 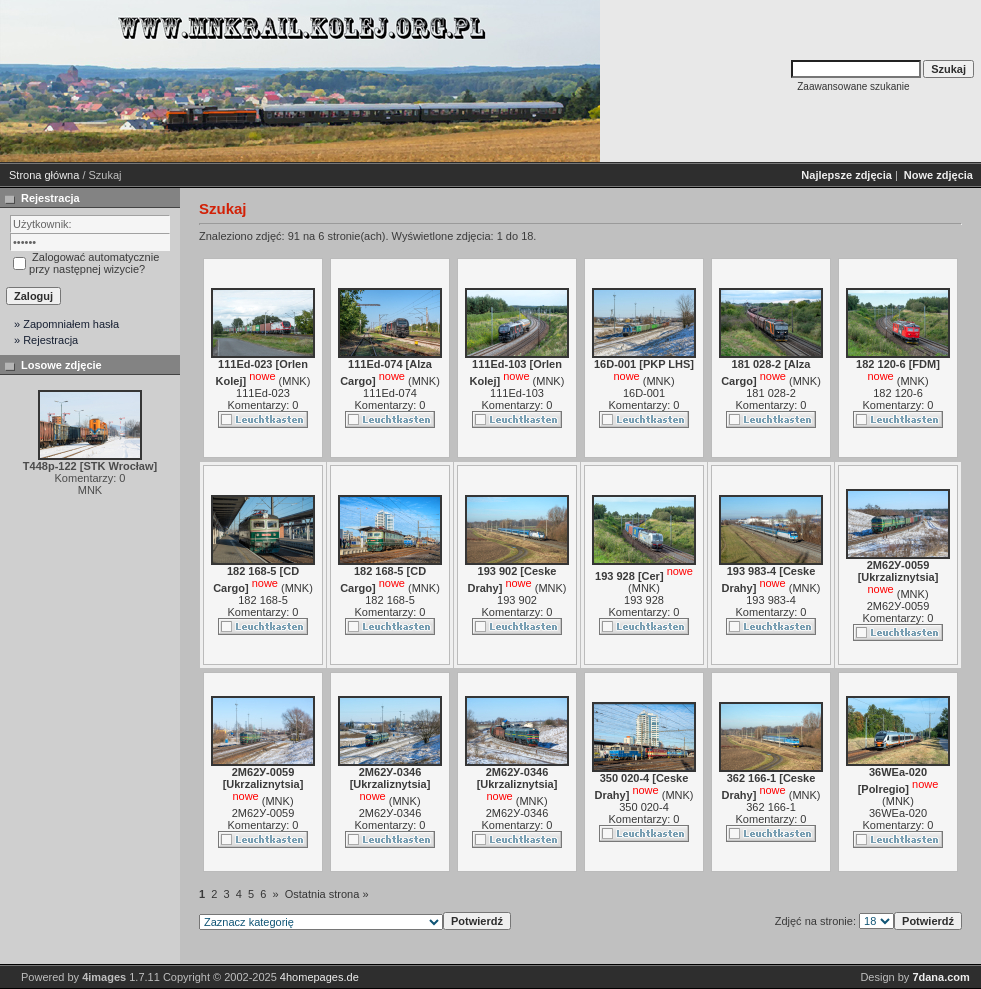 I want to click on 111Ed-023, so click(x=263, y=393).